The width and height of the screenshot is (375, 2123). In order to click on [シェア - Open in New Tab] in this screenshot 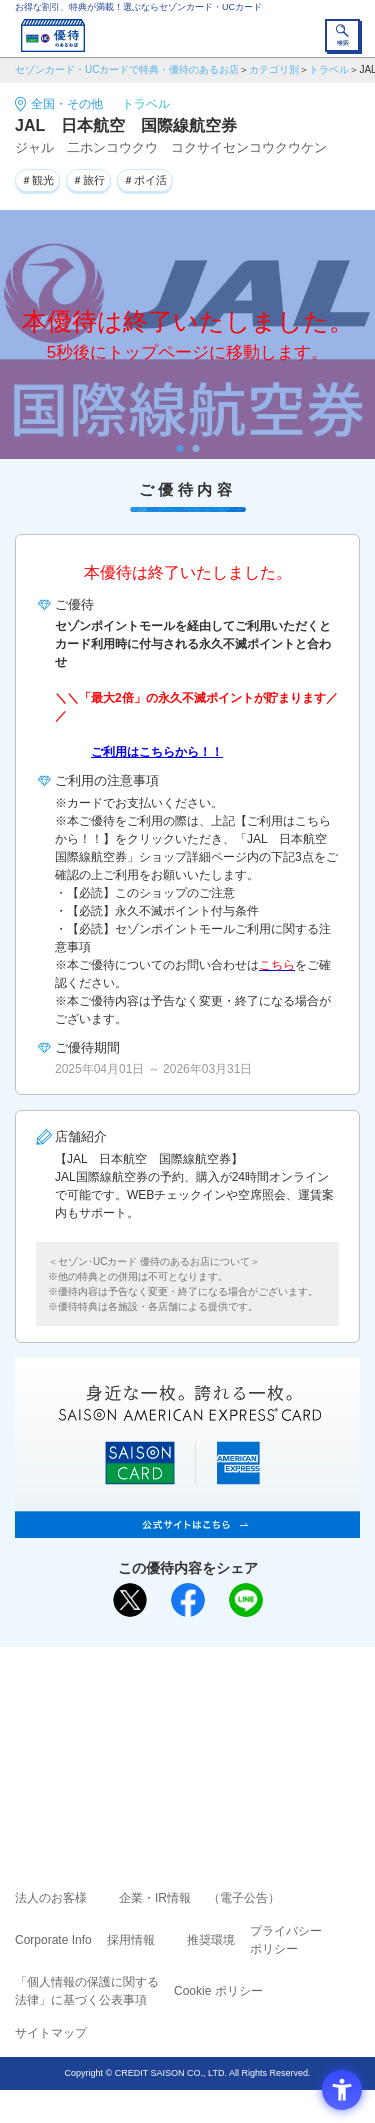, I will do `click(188, 1600)`.